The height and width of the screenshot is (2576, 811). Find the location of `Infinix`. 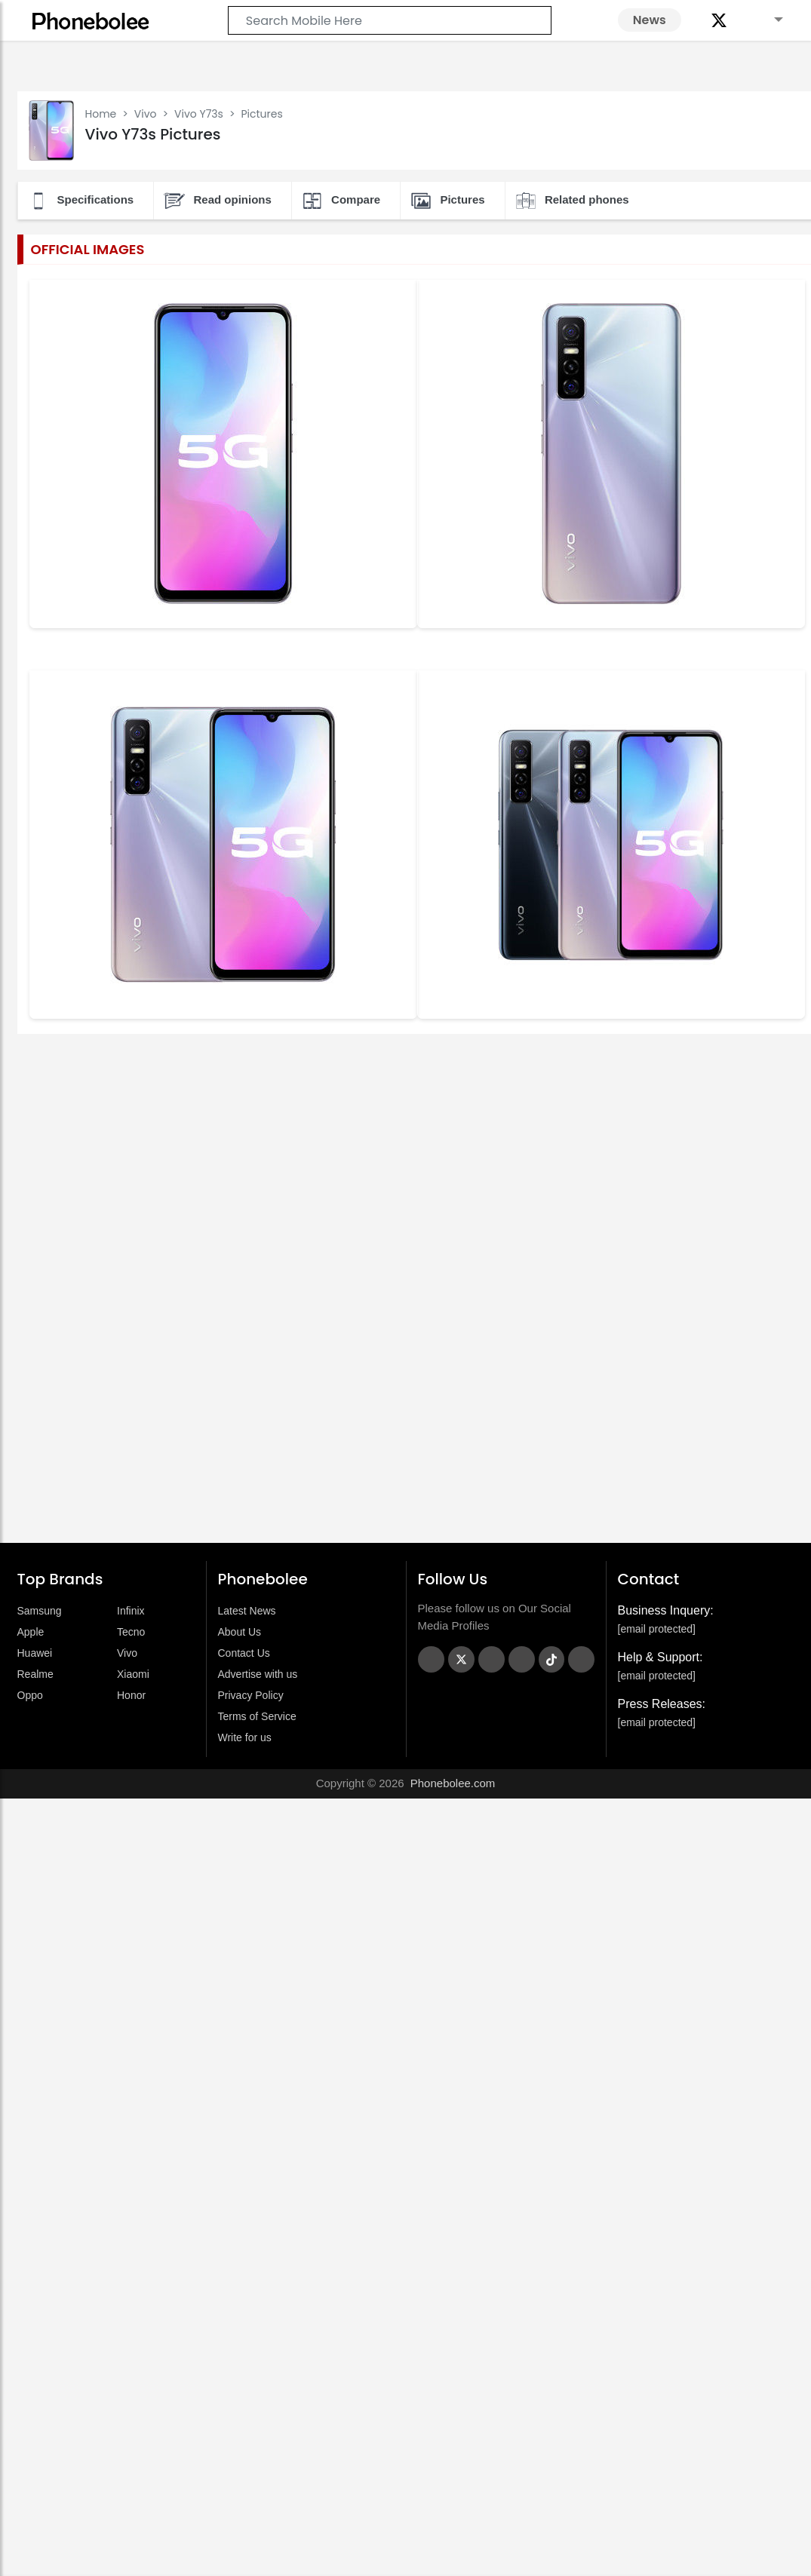

Infinix is located at coordinates (131, 1611).